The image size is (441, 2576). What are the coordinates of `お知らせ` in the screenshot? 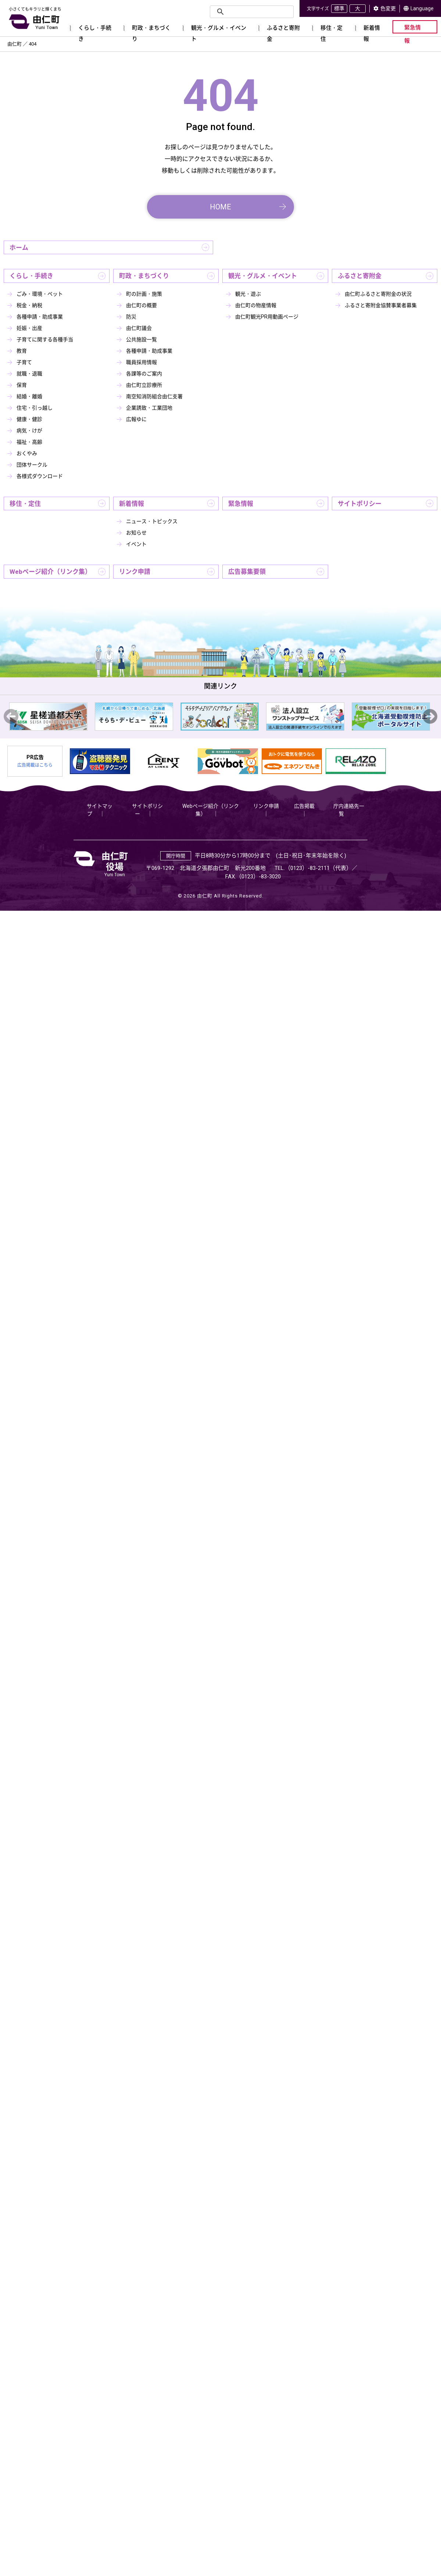 It's located at (136, 533).